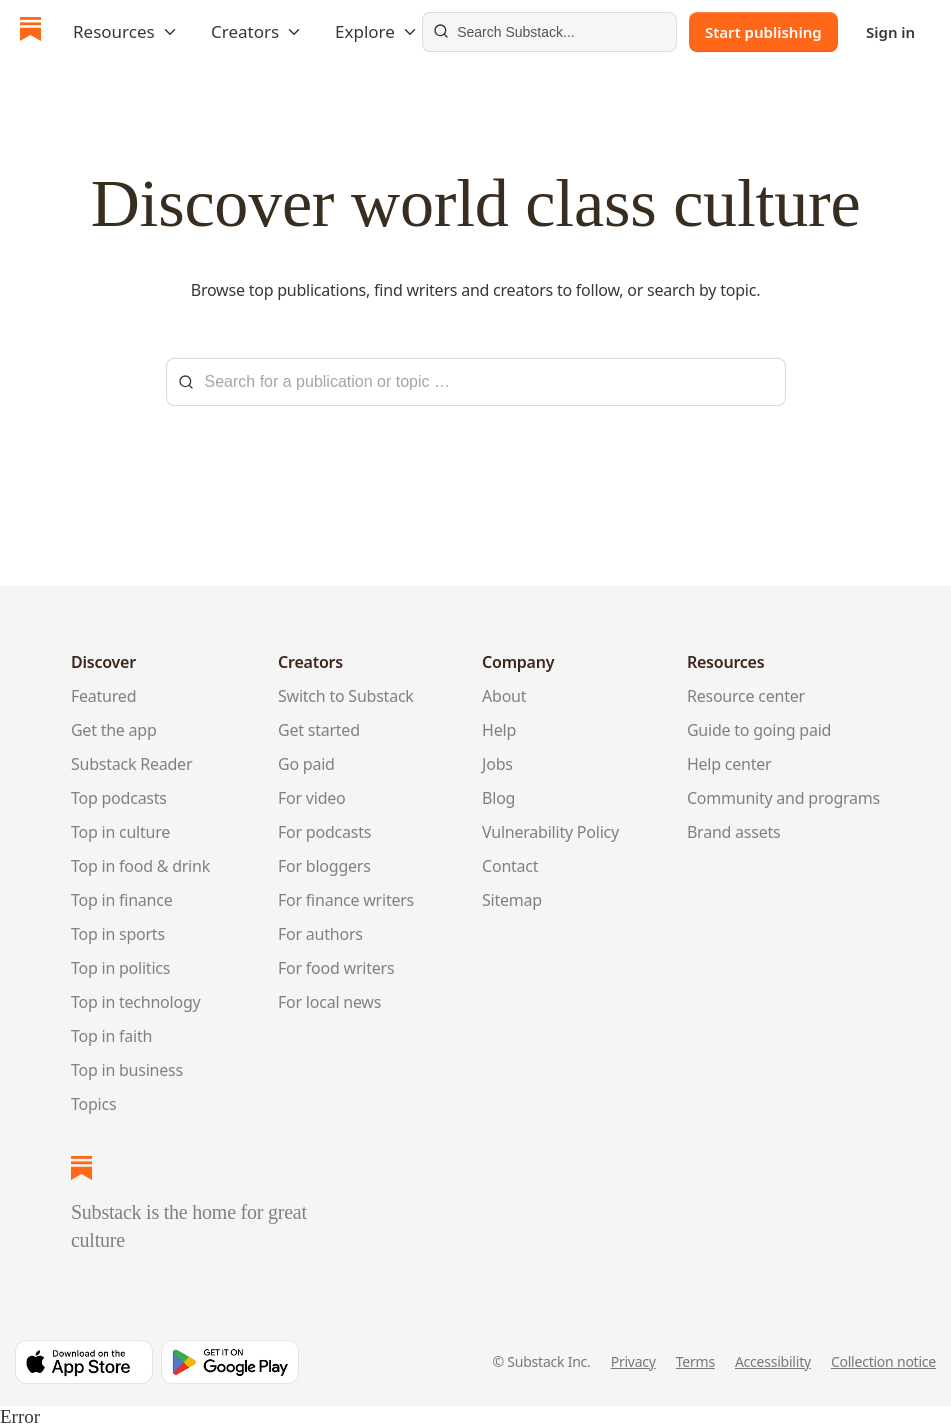 The width and height of the screenshot is (951, 1428). I want to click on Top in sports, so click(118, 934).